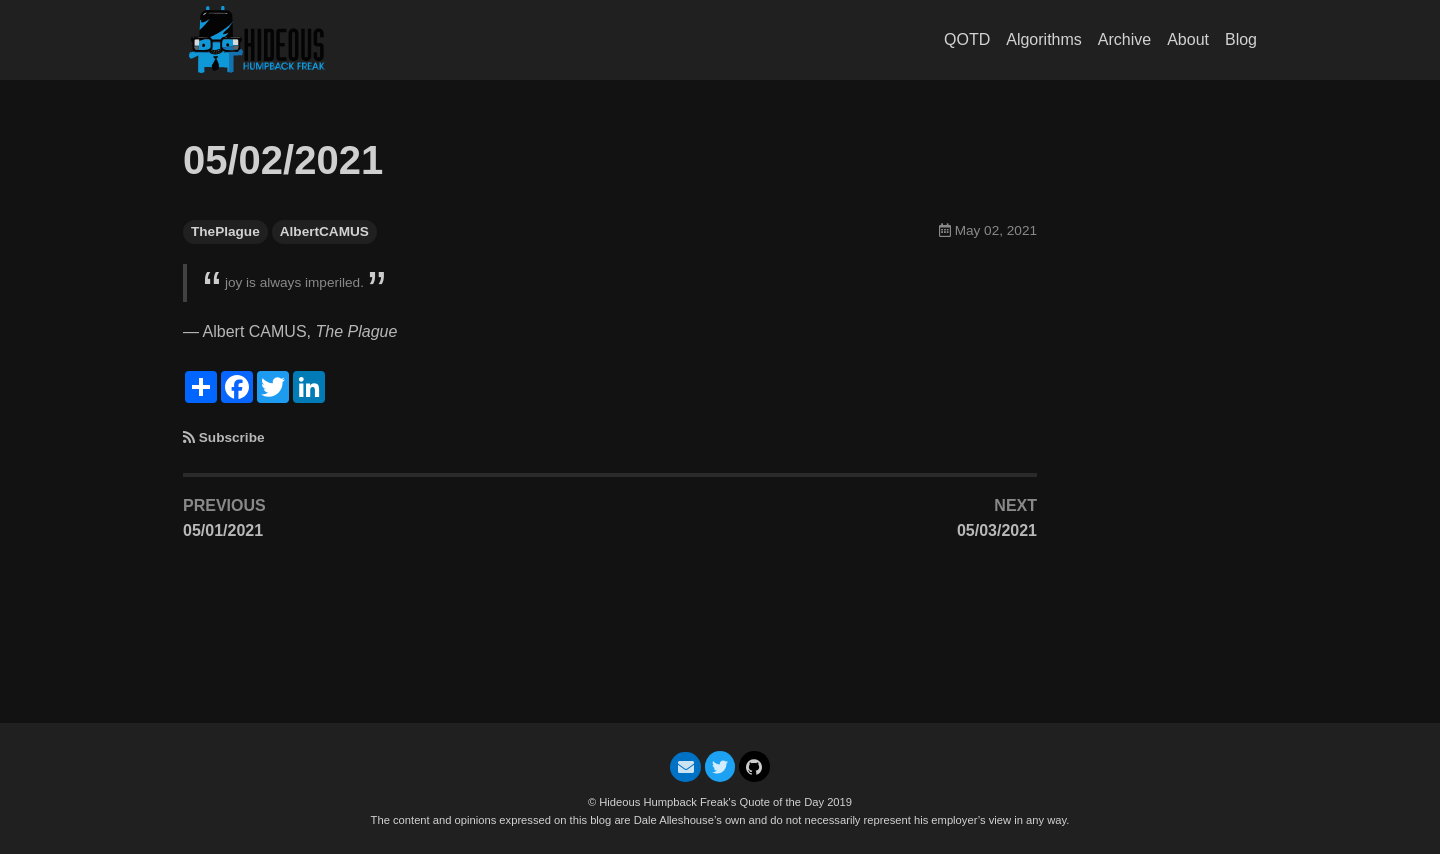 Image resolution: width=1440 pixels, height=854 pixels. Describe the element at coordinates (1188, 39) in the screenshot. I see `About` at that location.